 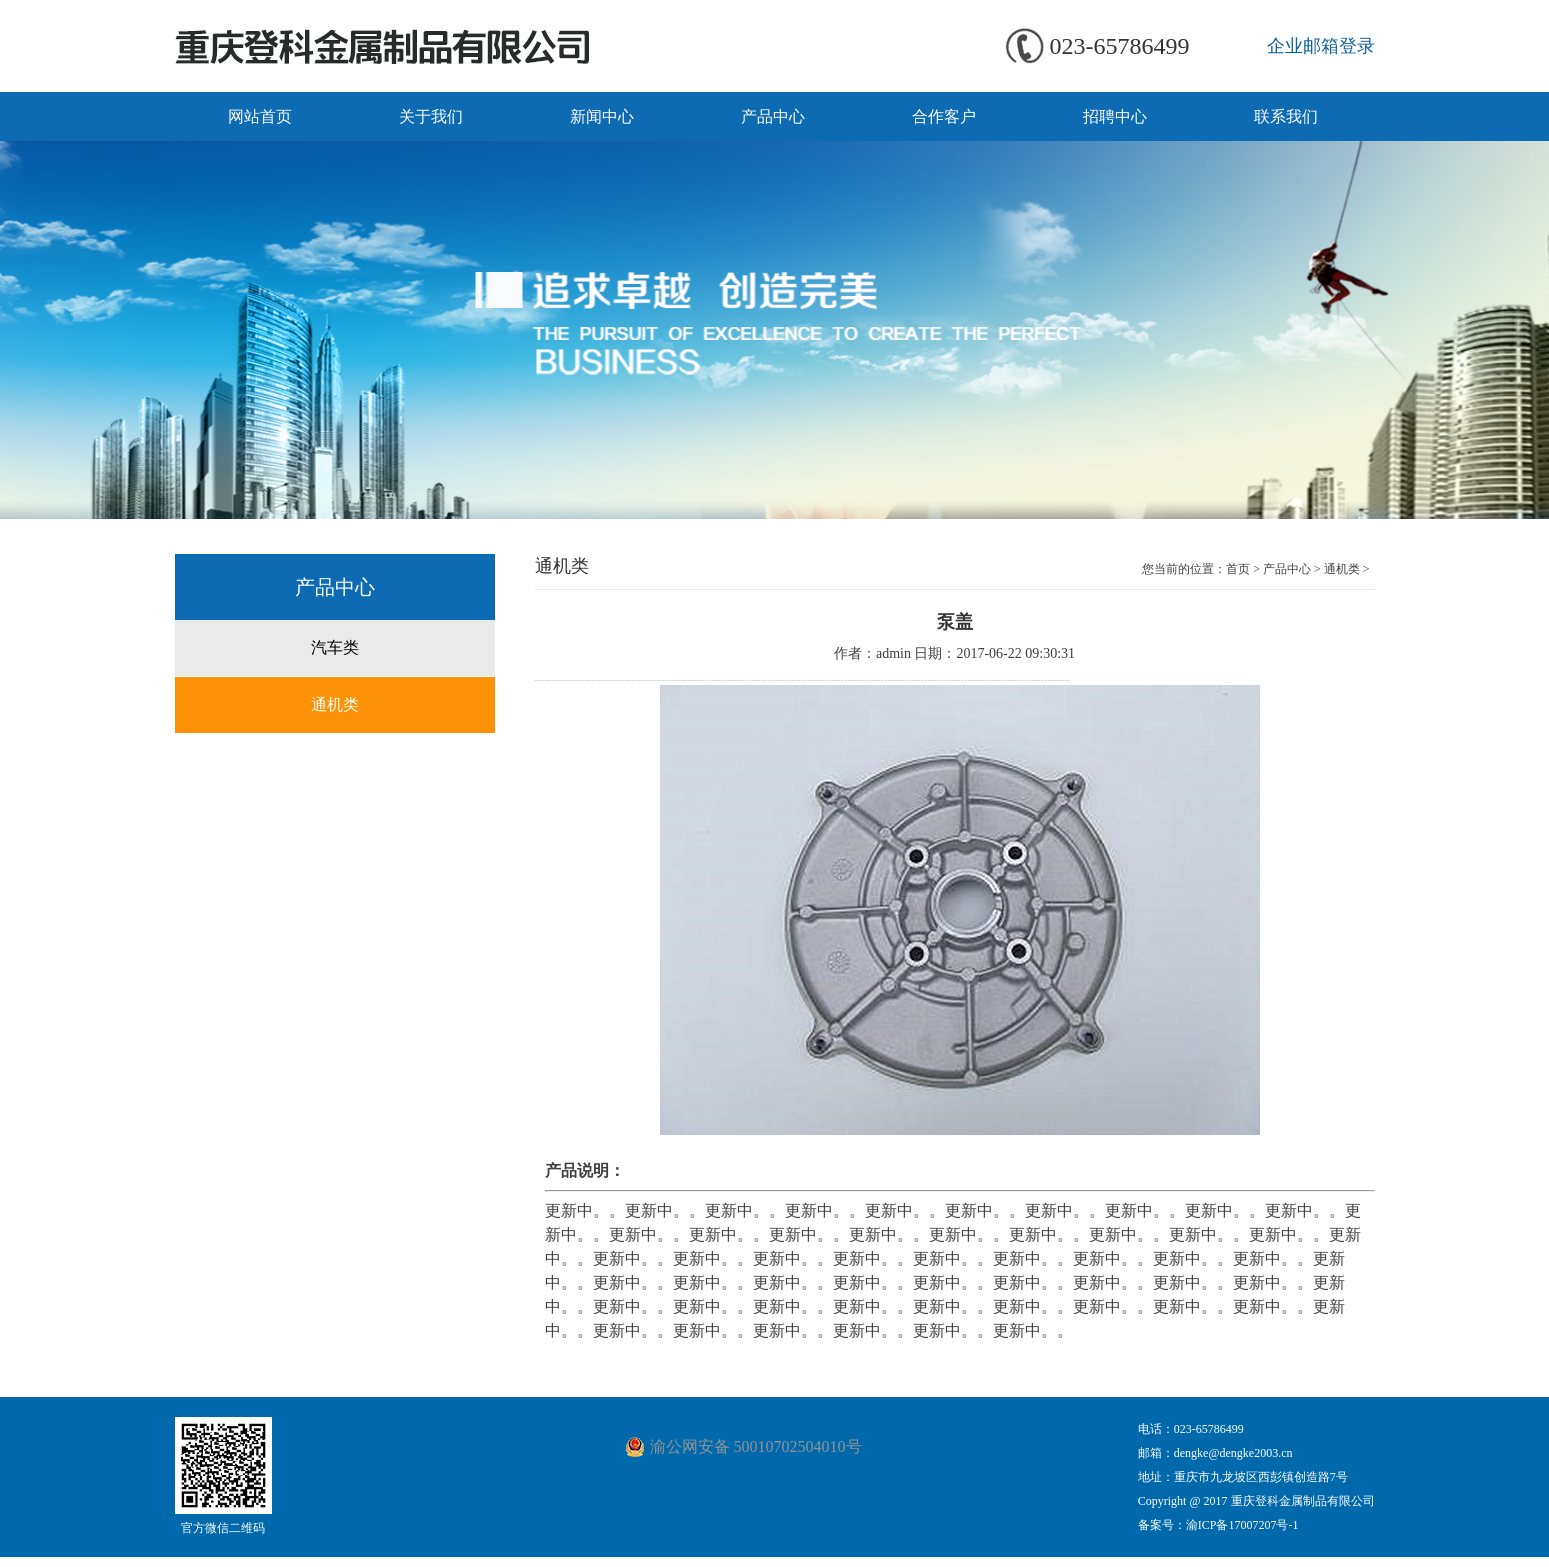 What do you see at coordinates (773, 116) in the screenshot?
I see `产品中心` at bounding box center [773, 116].